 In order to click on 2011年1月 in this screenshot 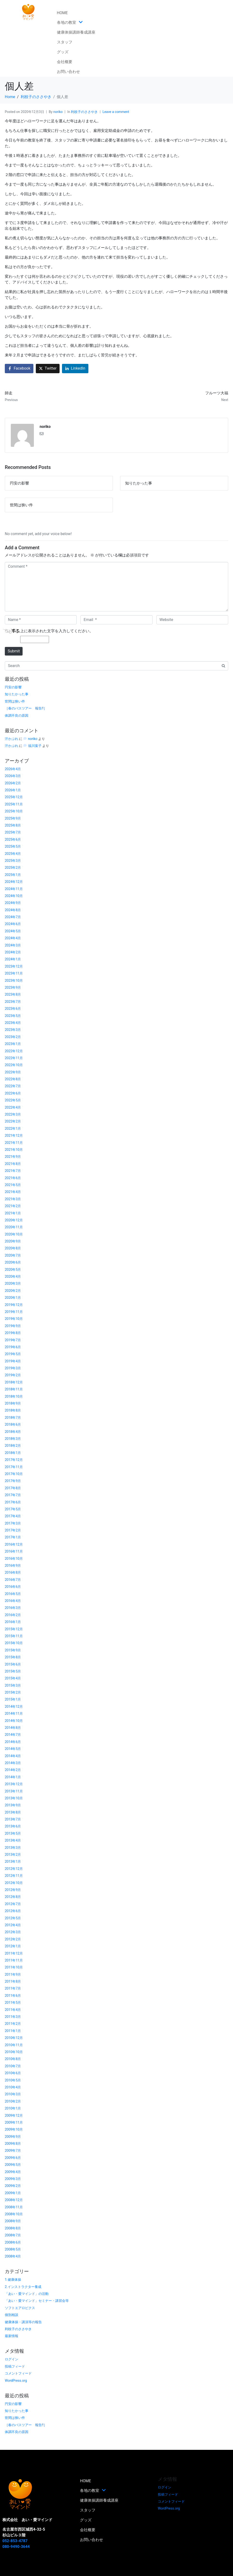, I will do `click(13, 2031)`.